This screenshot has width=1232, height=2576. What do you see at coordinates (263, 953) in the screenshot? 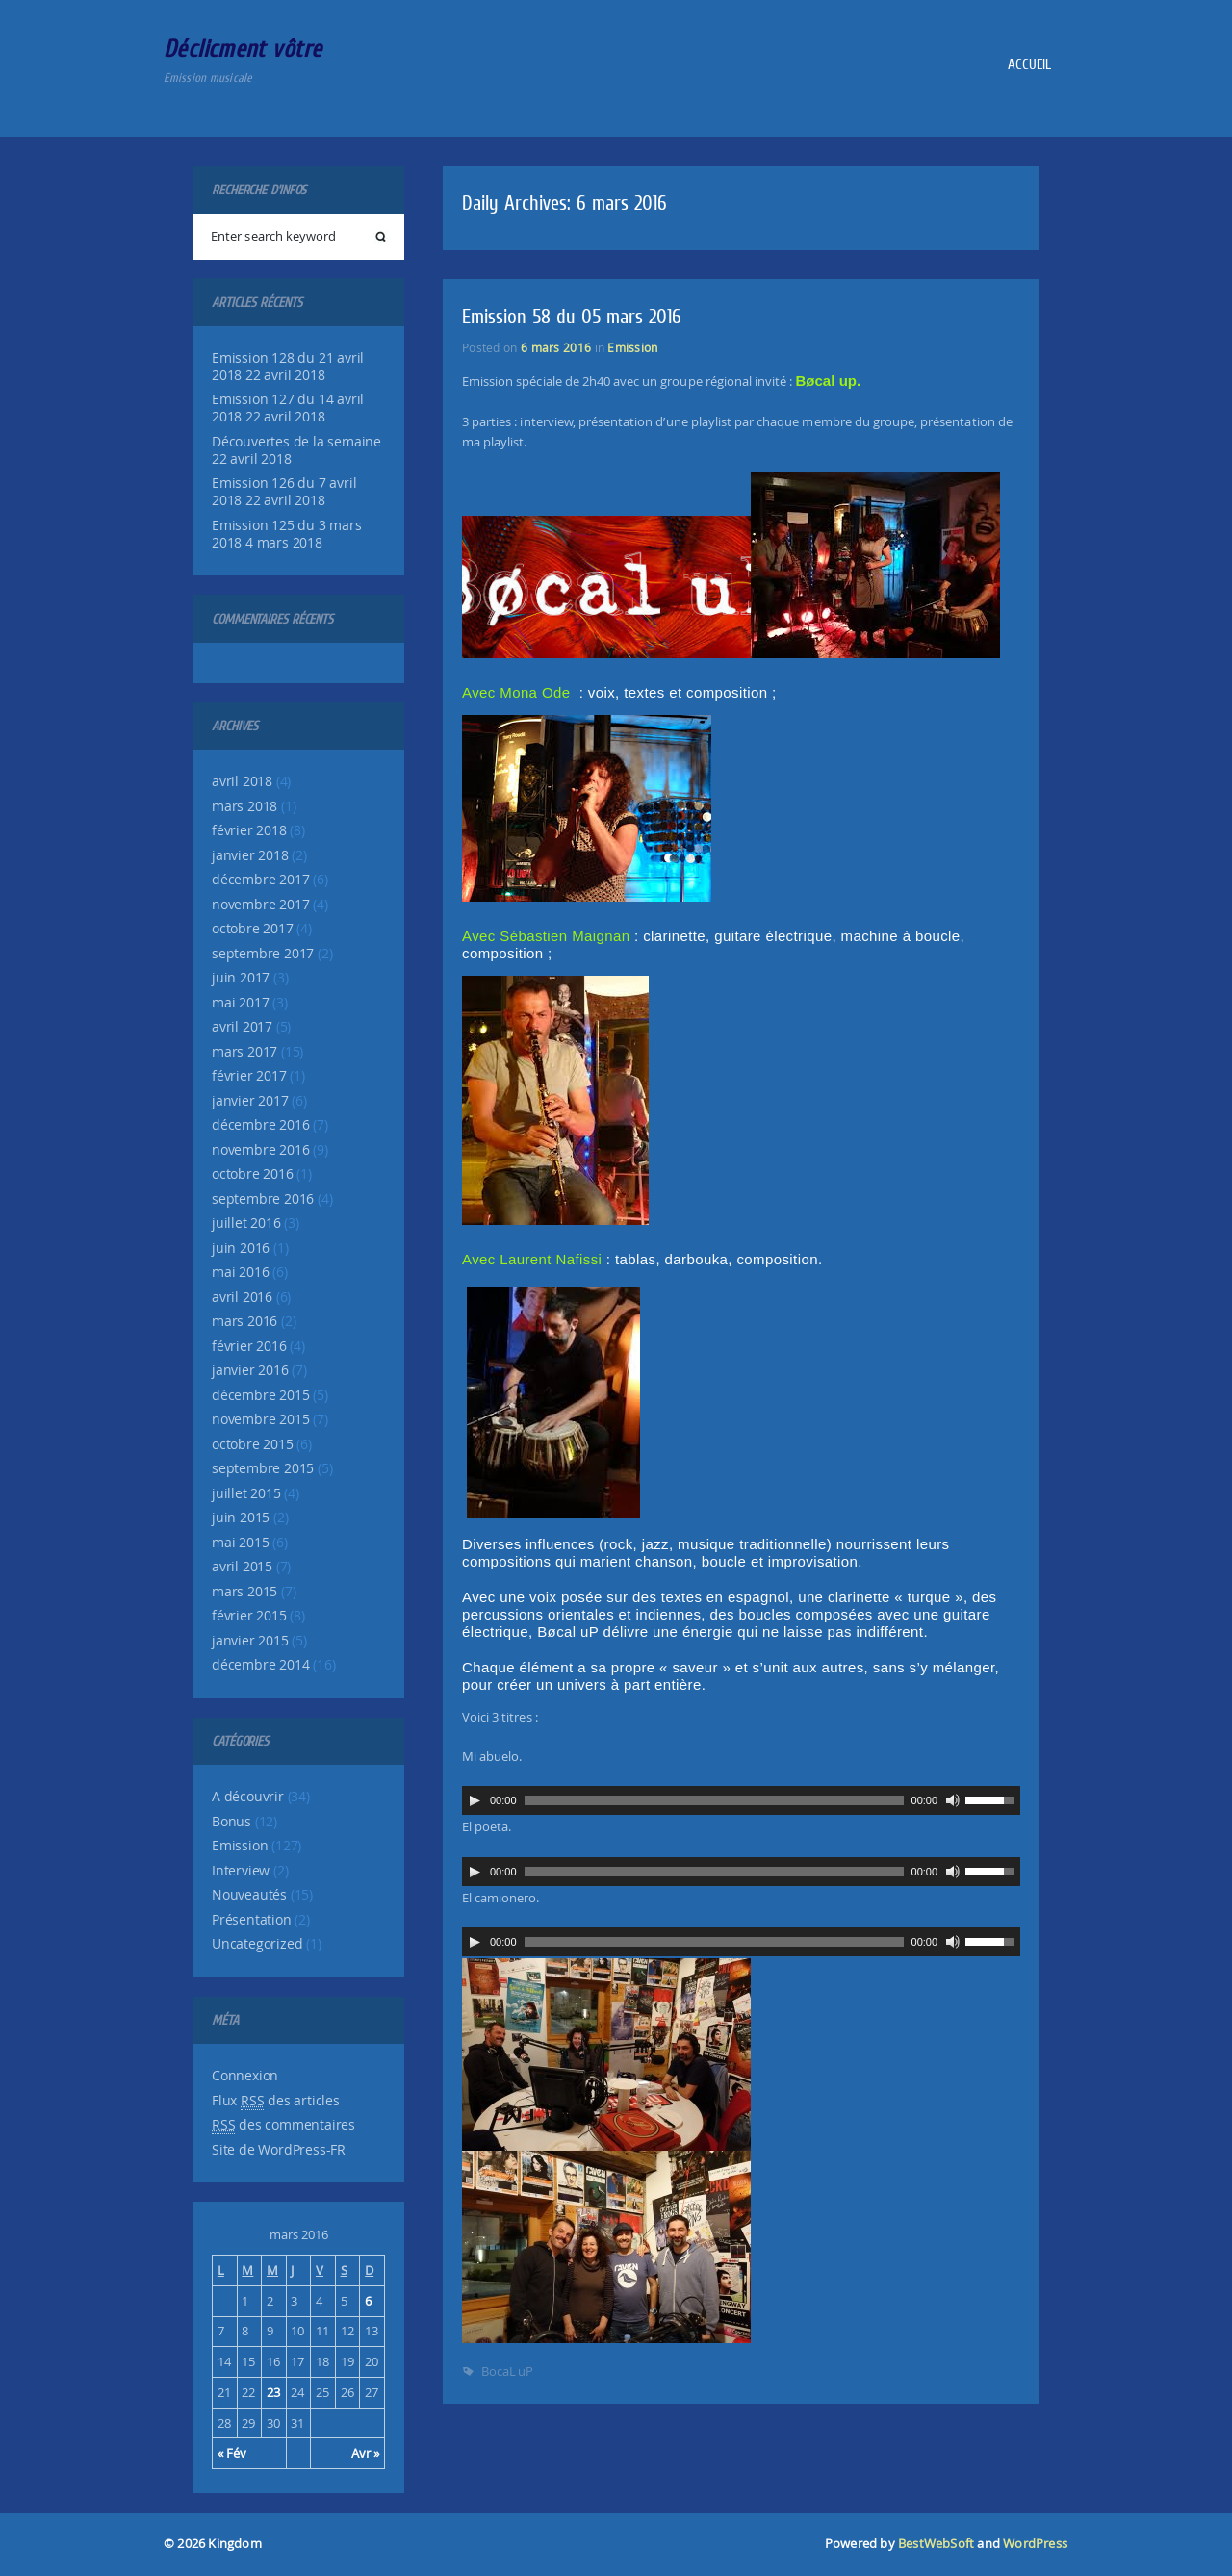
I see `septembre 2017` at bounding box center [263, 953].